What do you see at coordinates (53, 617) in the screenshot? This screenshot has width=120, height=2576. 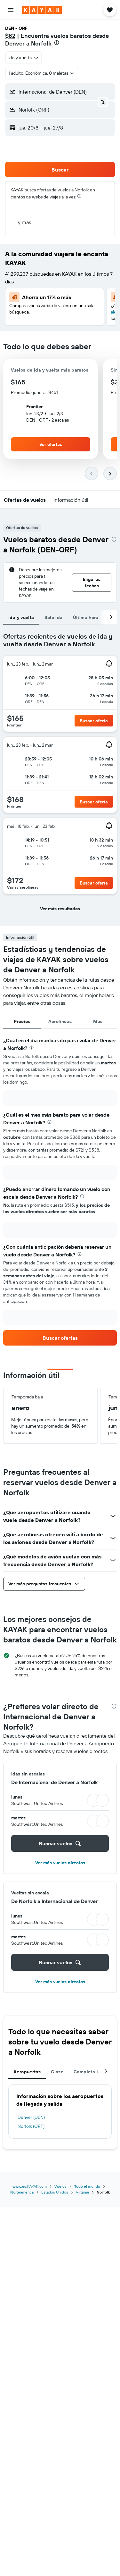 I see `Solo ida [tab]` at bounding box center [53, 617].